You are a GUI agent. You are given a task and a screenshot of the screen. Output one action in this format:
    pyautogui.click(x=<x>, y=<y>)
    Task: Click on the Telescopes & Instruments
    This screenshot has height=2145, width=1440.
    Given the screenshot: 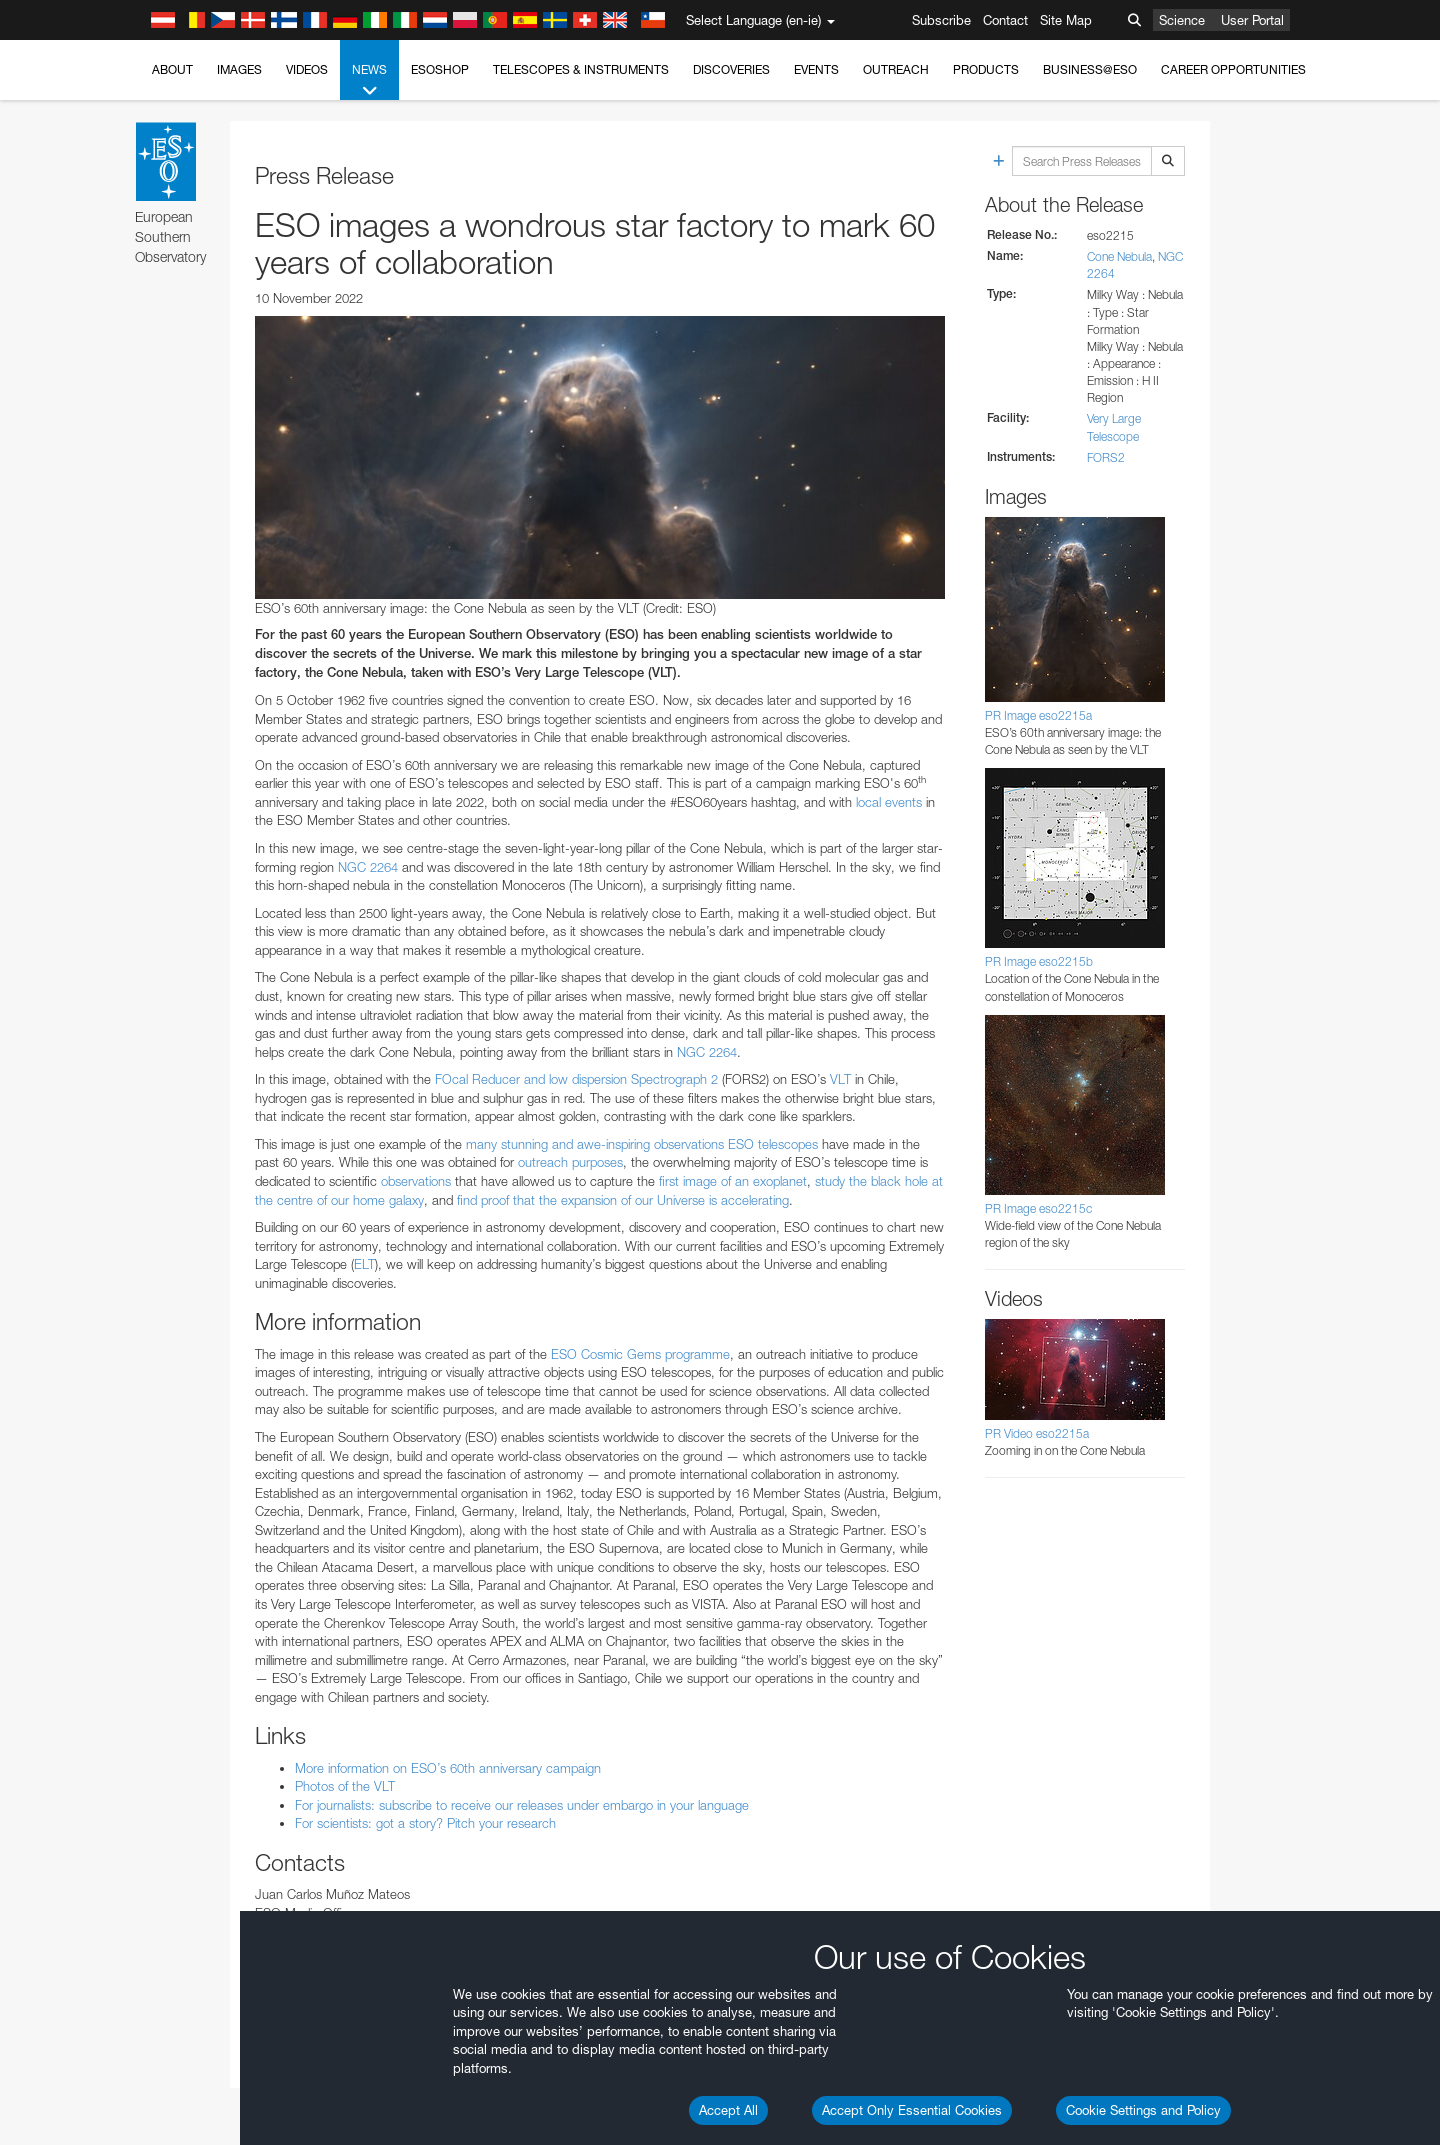 What is the action you would take?
    pyautogui.click(x=581, y=69)
    